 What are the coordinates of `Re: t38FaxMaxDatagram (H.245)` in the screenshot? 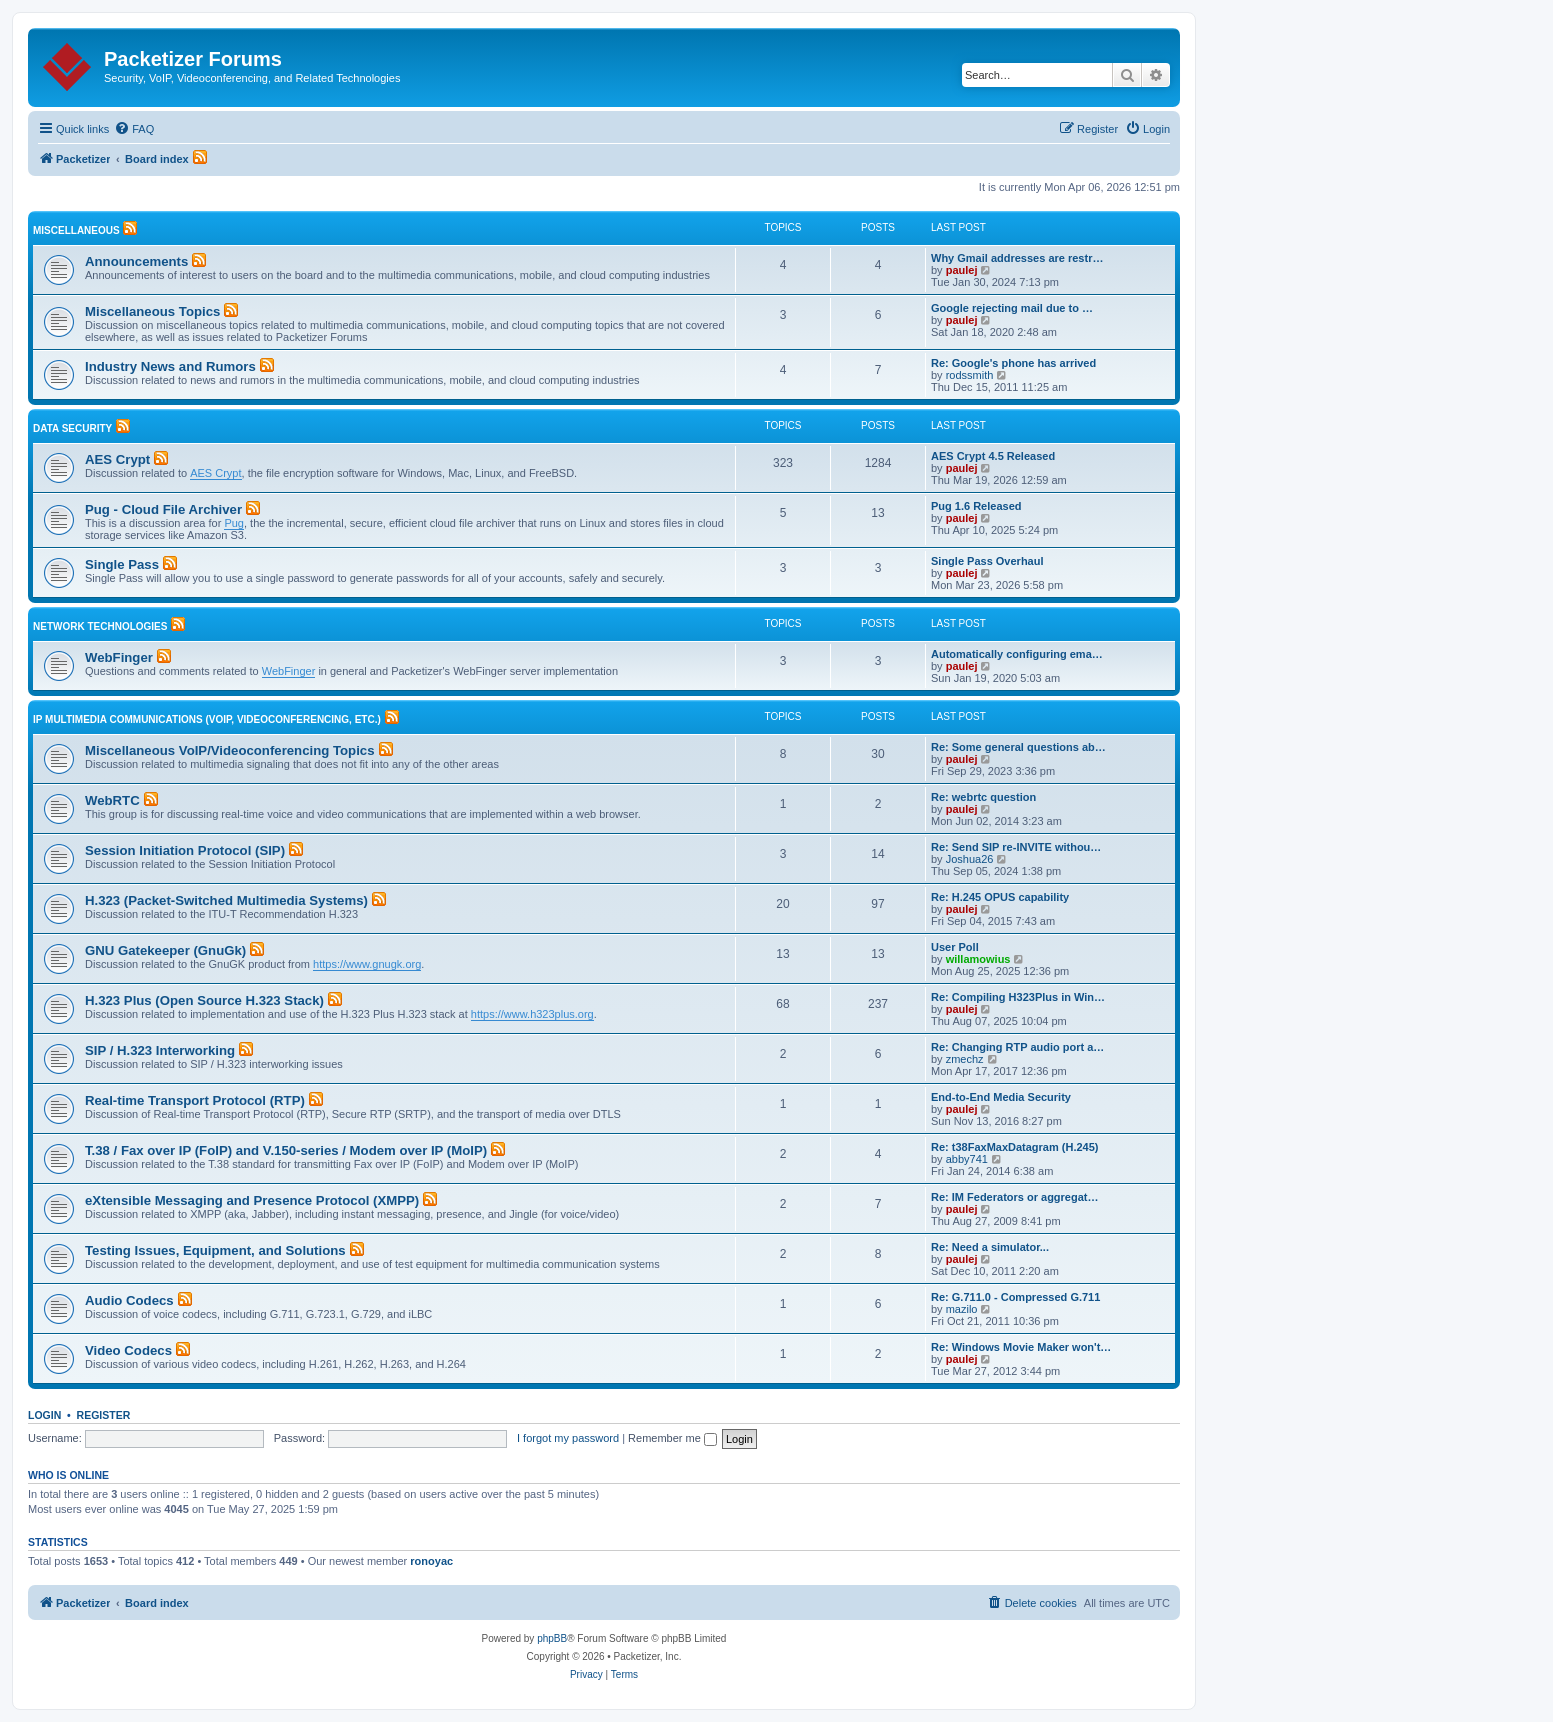 It's located at (1015, 1147).